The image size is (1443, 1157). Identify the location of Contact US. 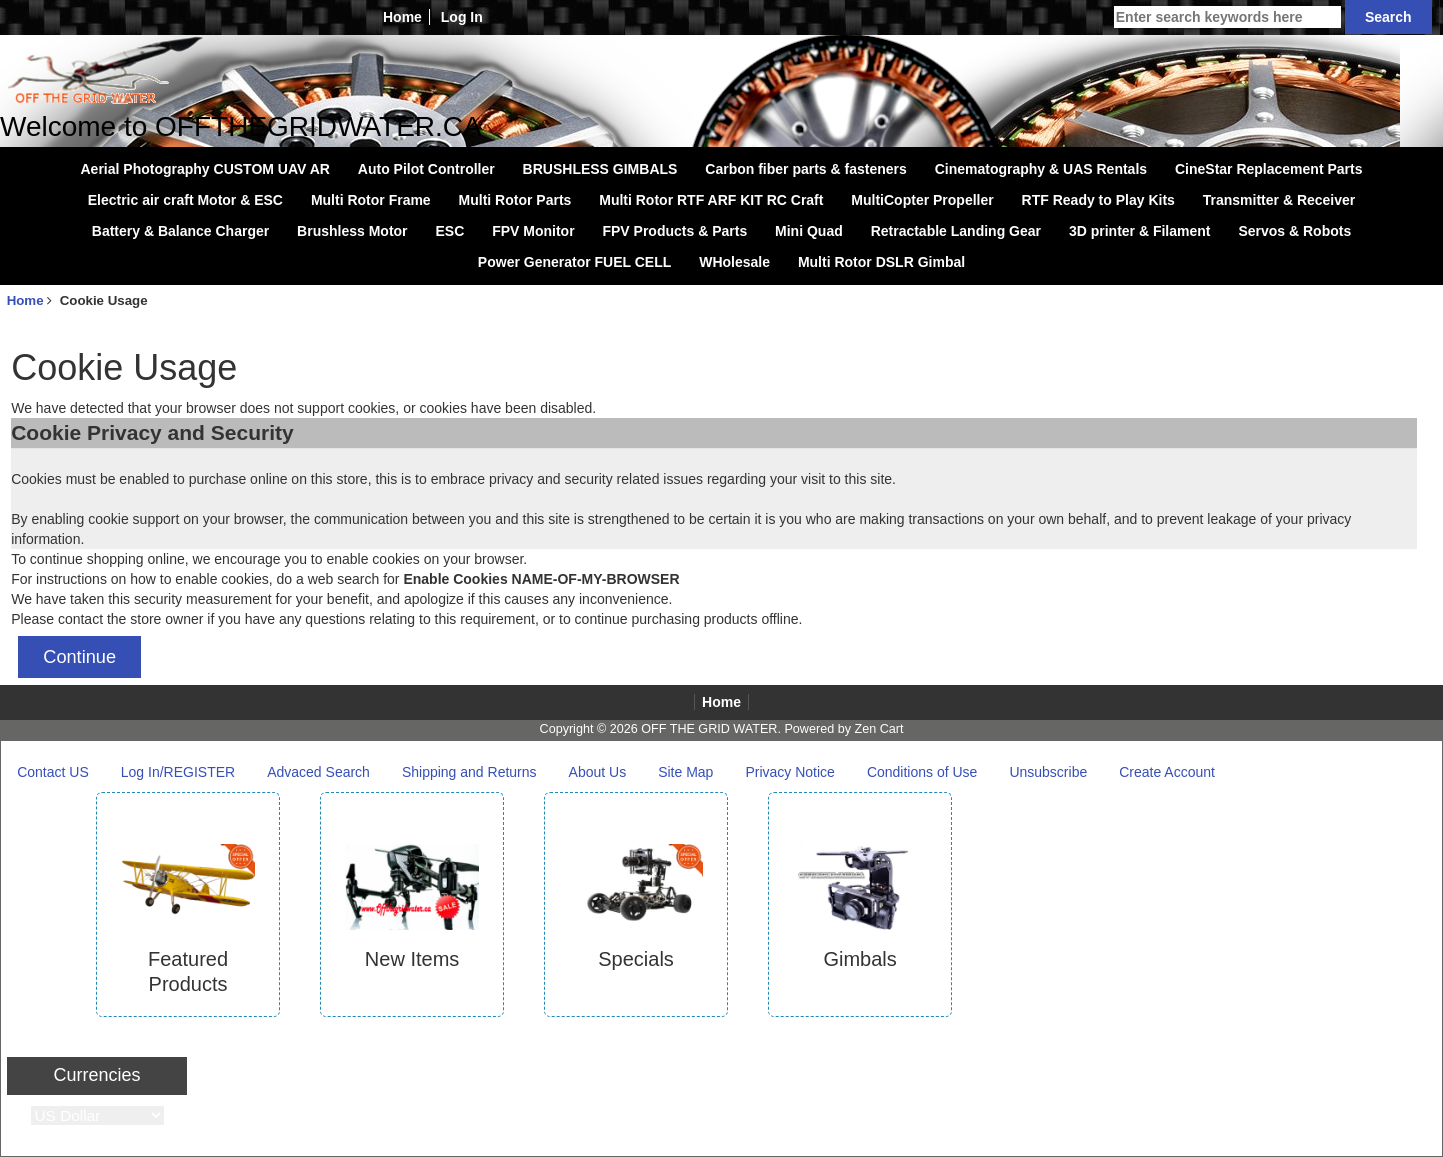
(53, 772).